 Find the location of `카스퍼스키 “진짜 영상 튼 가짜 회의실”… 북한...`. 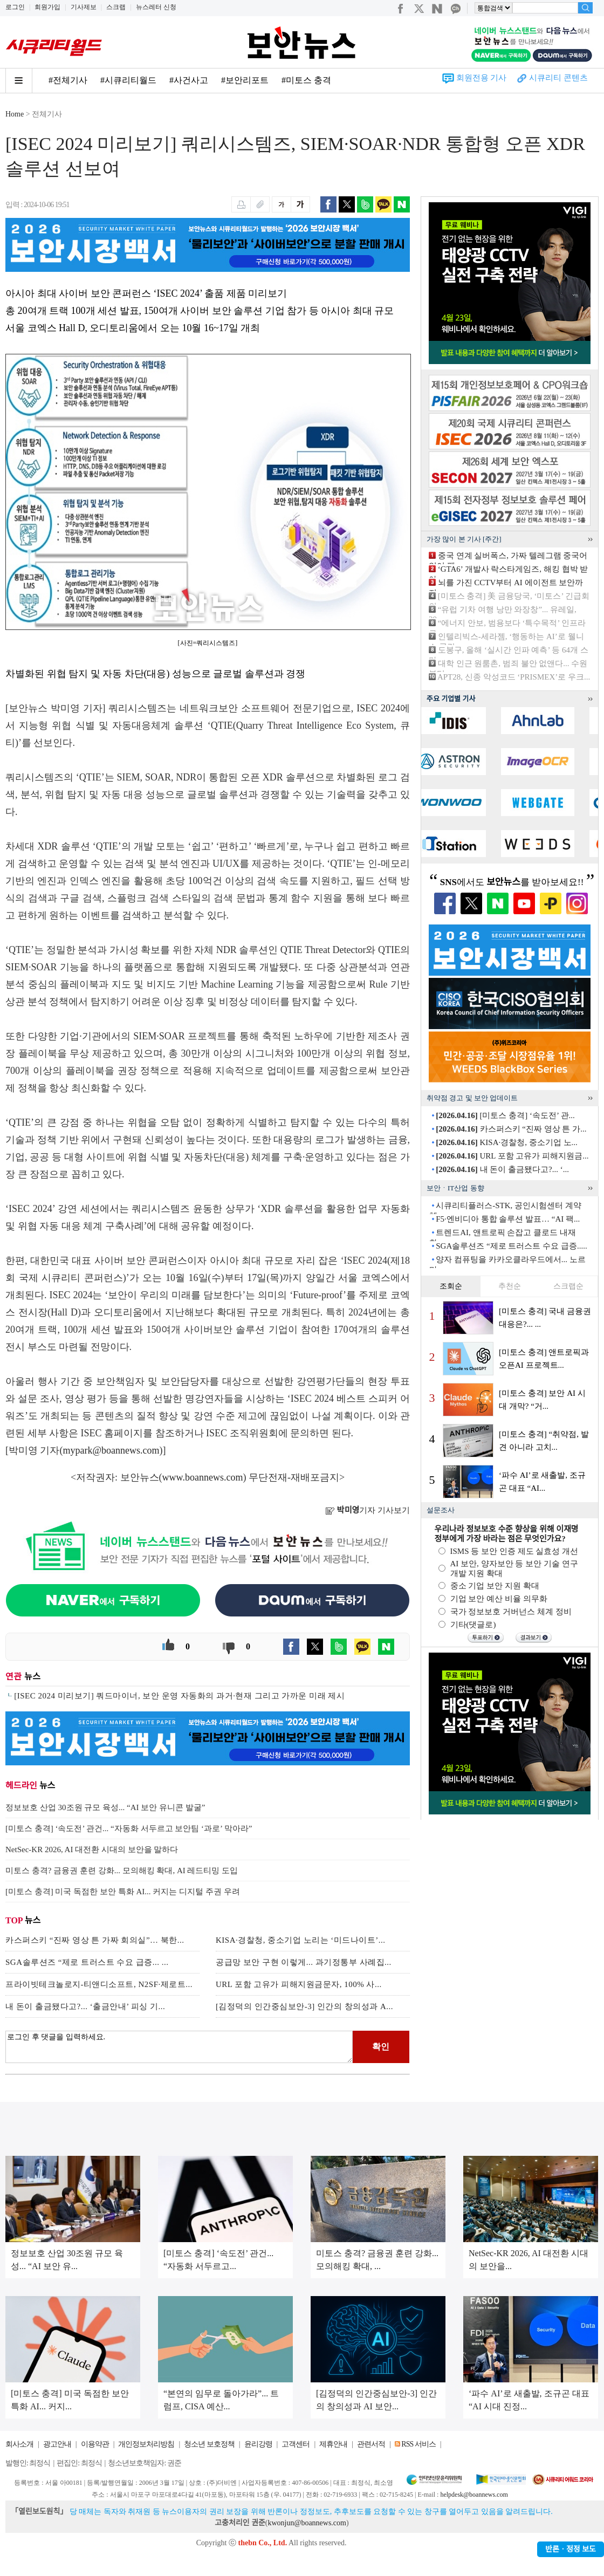

카스퍼스키 “진짜 영상 튼 가짜 회의실”… 북한... is located at coordinates (94, 1940).